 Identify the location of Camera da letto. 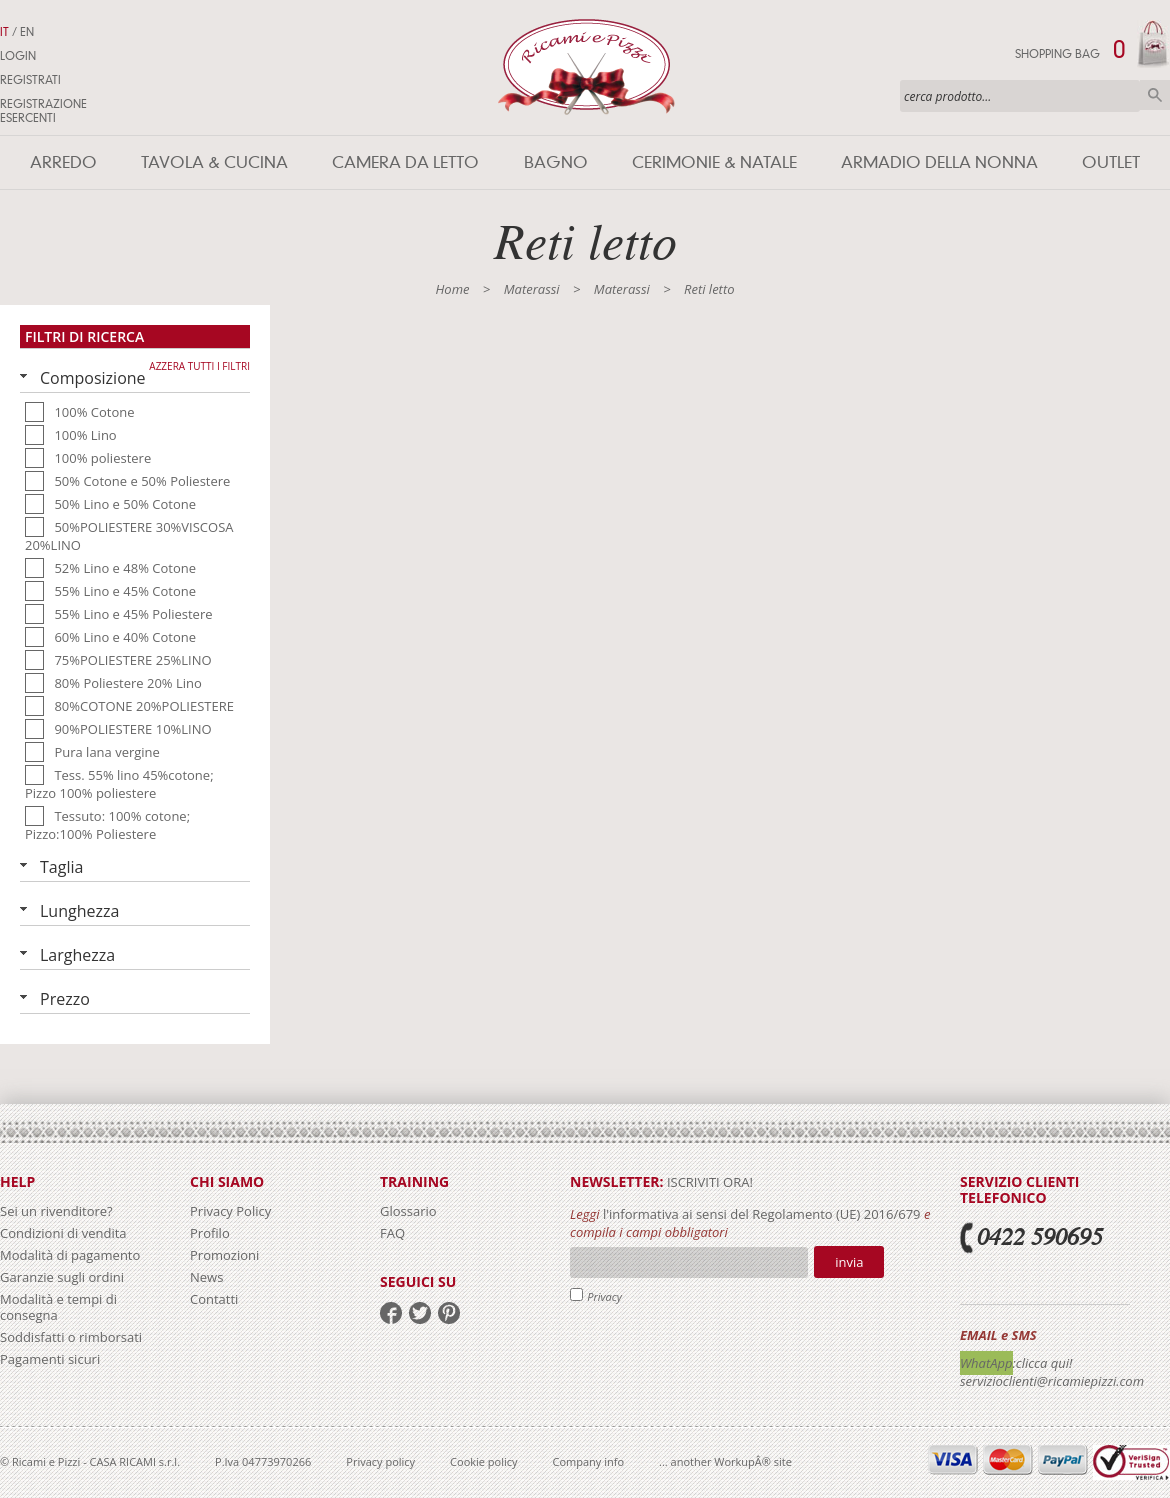
(405, 162).